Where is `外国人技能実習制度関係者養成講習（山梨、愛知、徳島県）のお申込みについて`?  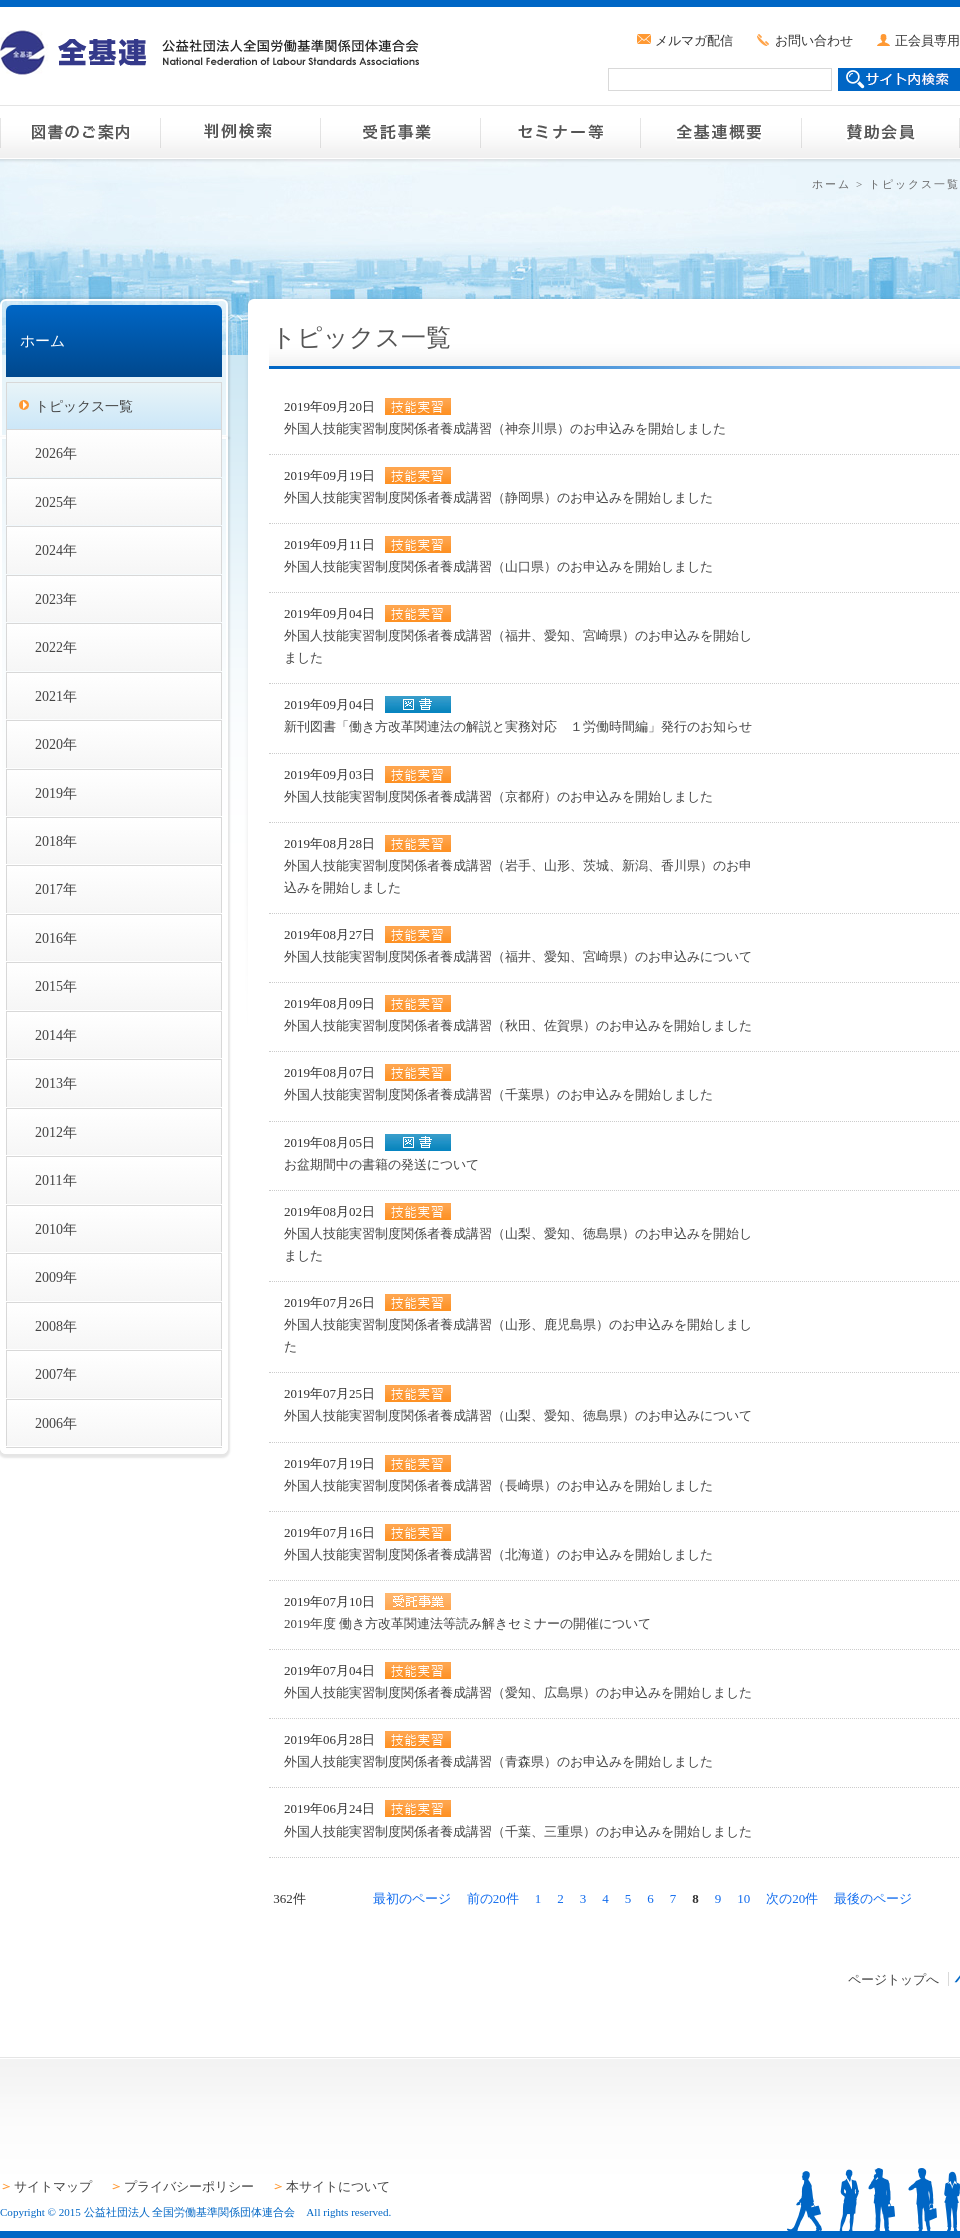 外国人技能実習制度関係者養成講習（山梨、愛知、徳島県）のお申込みについて is located at coordinates (518, 1415).